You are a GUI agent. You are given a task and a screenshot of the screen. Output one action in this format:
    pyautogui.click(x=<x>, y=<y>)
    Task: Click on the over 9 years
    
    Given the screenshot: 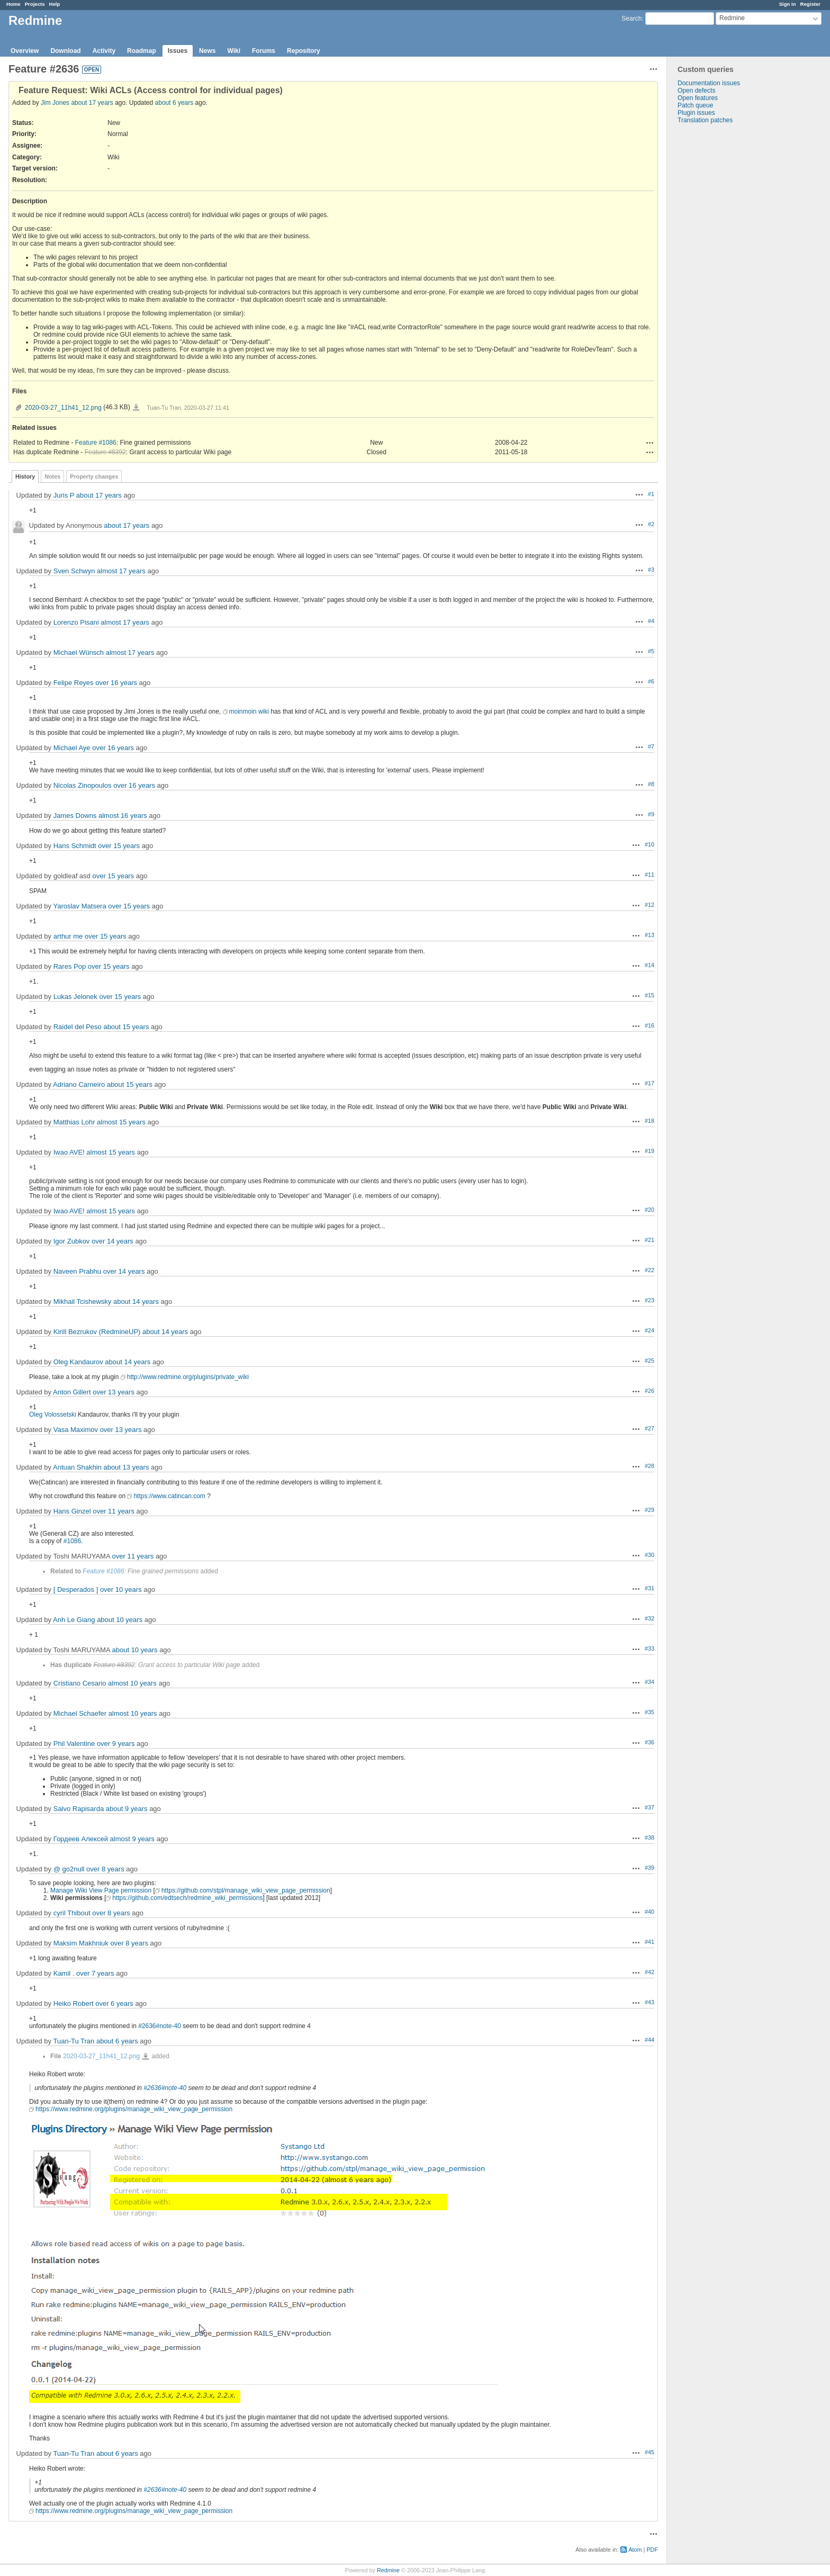 What is the action you would take?
    pyautogui.click(x=116, y=1744)
    